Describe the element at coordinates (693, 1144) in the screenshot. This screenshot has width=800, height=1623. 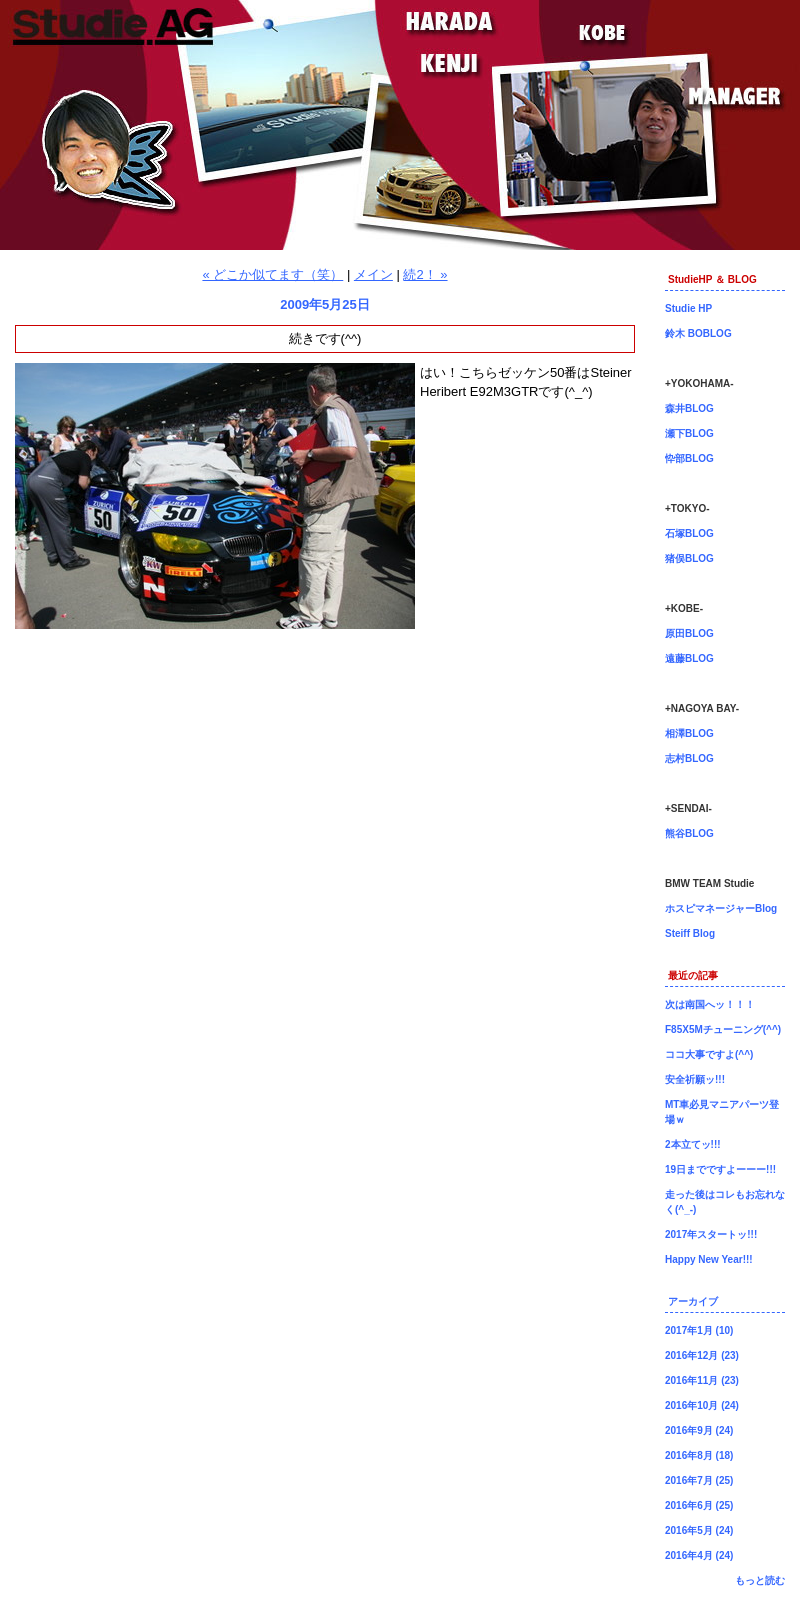
I see `2本立てッ!!!` at that location.